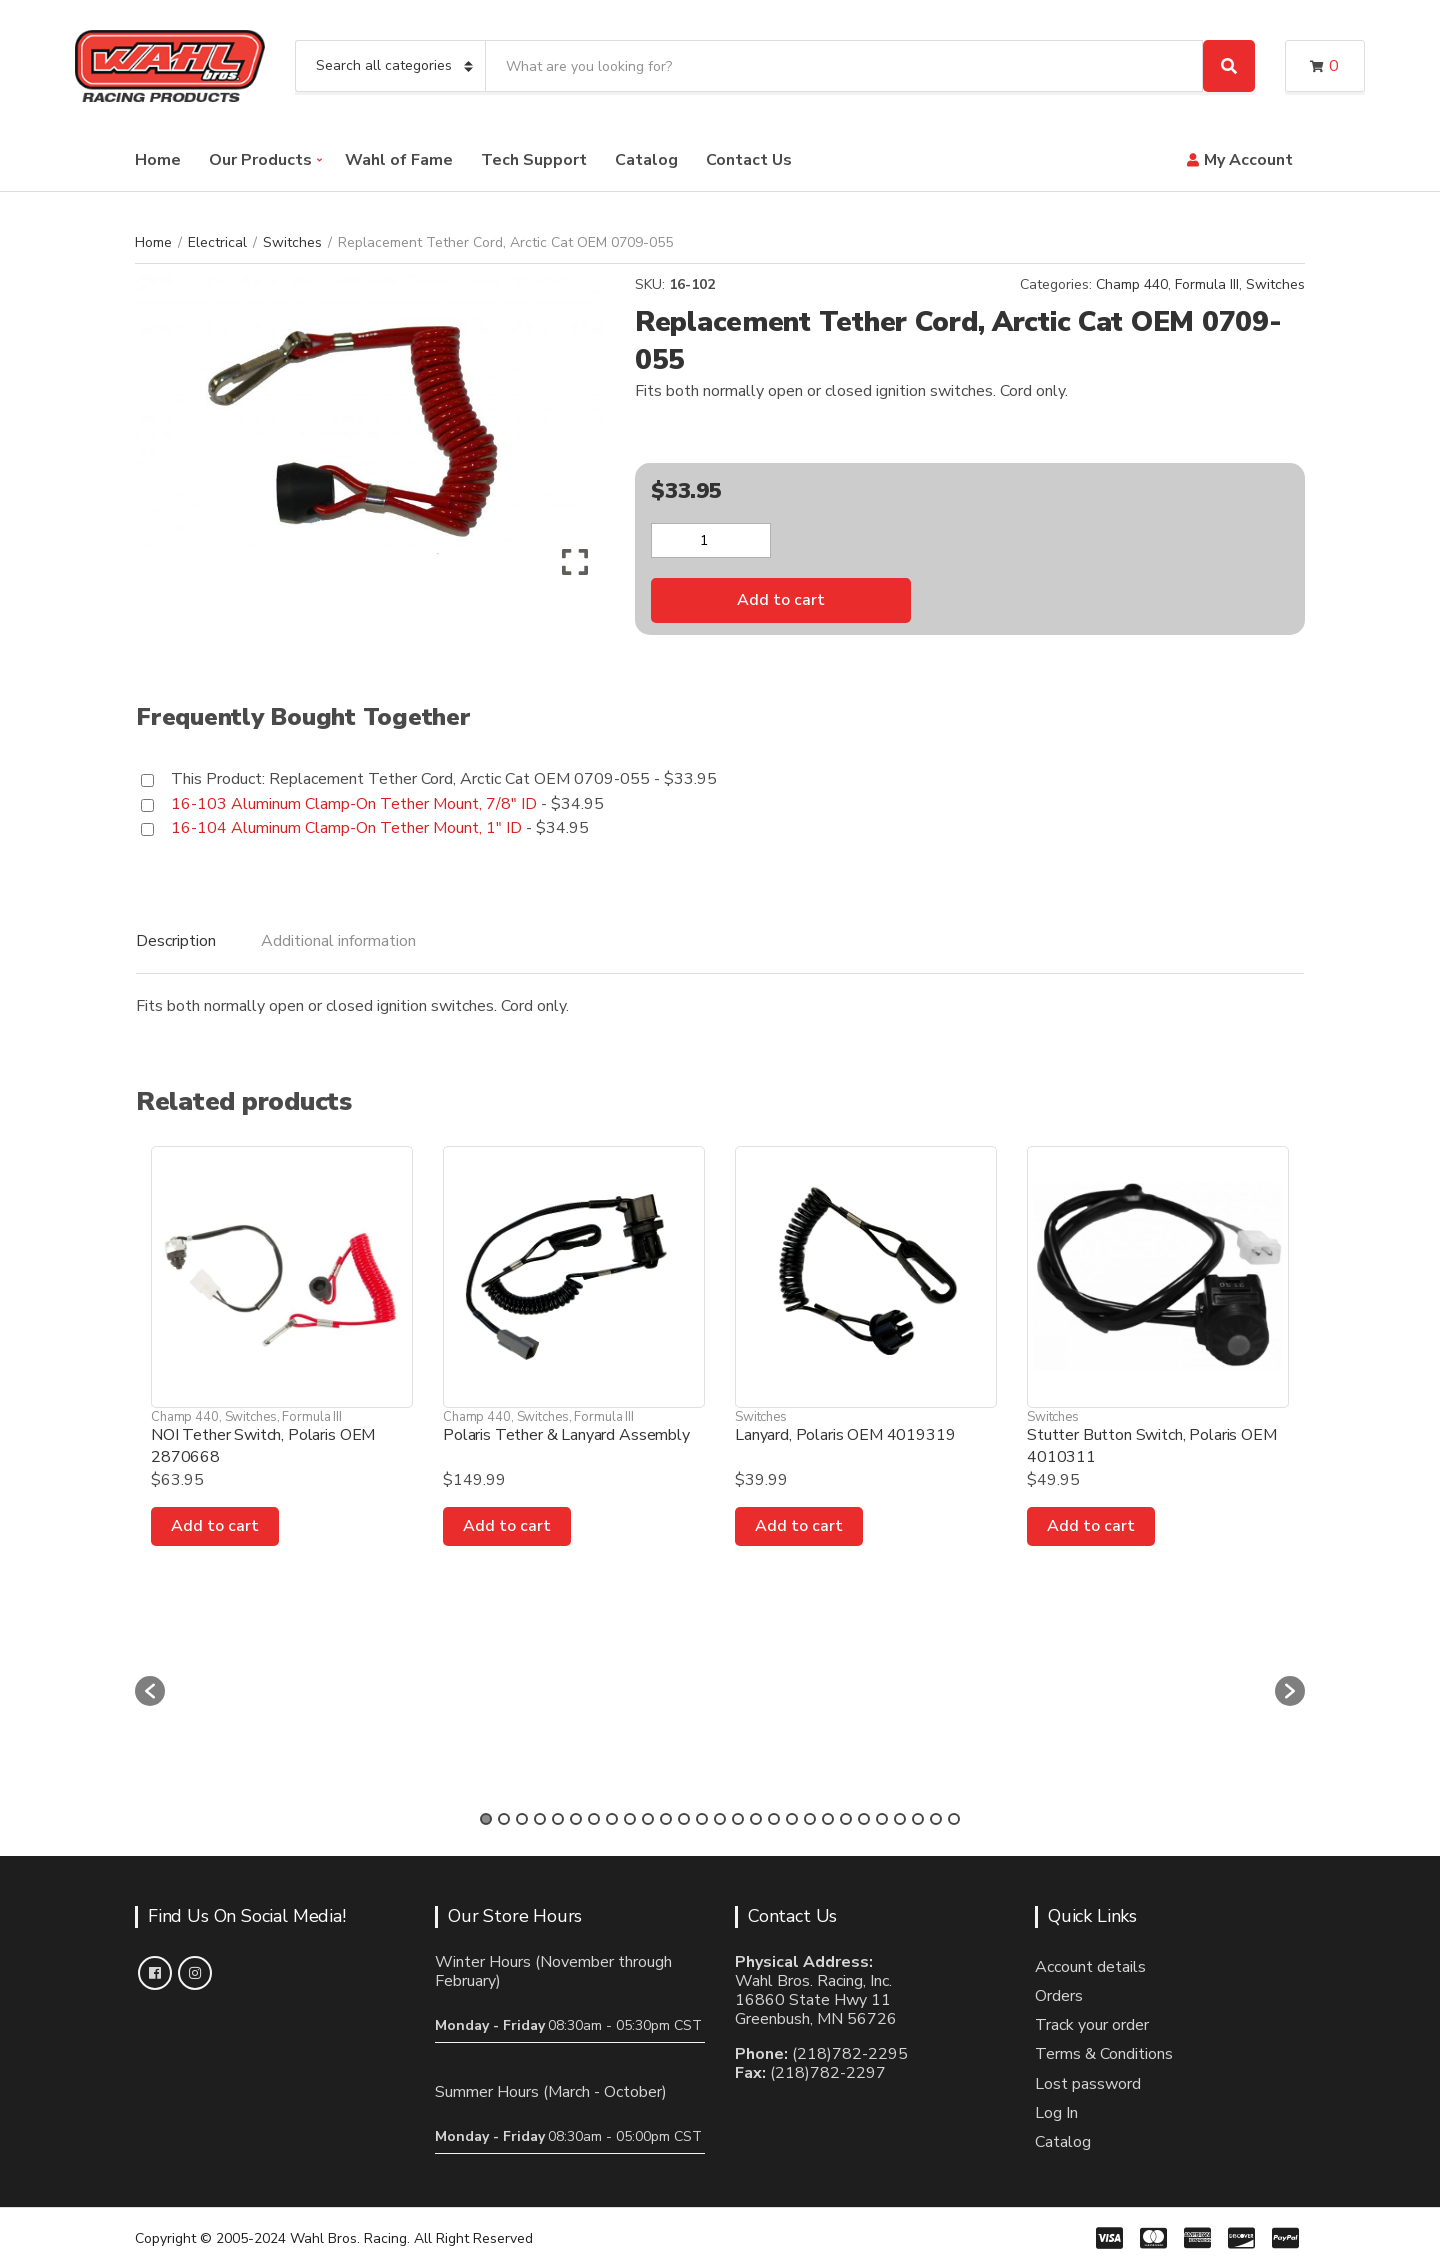 The image size is (1440, 2268). I want to click on Our Products, so click(260, 160).